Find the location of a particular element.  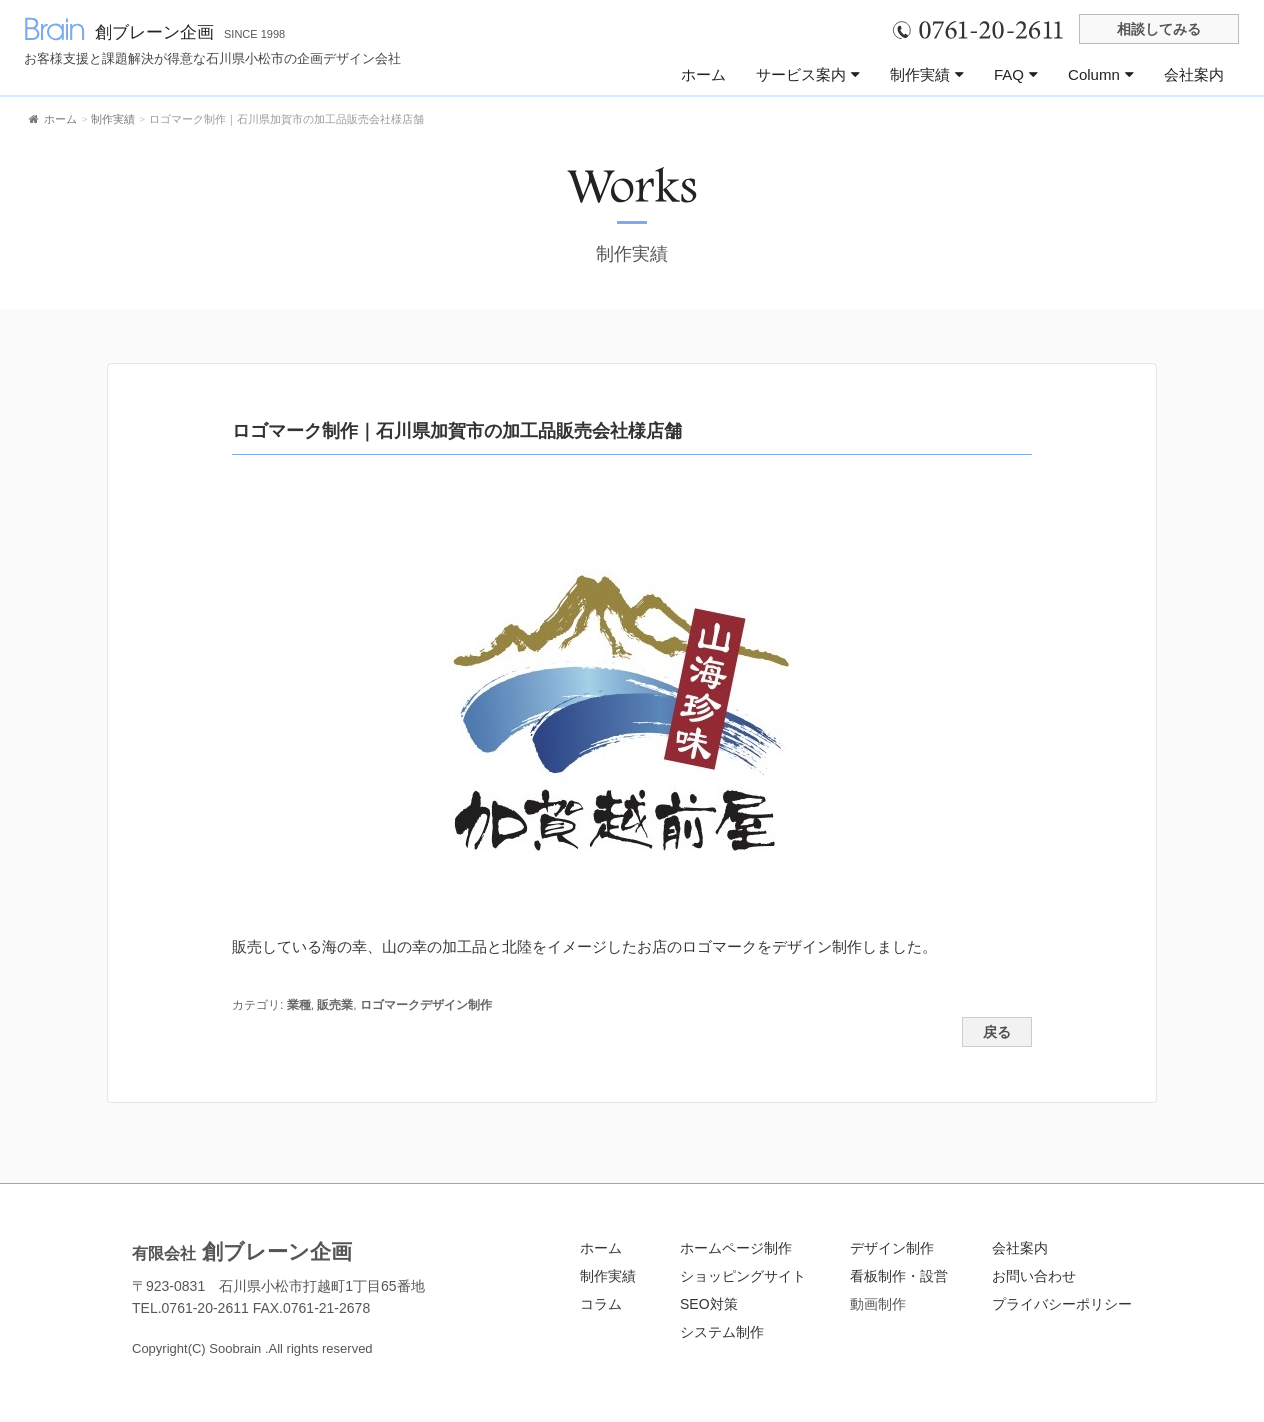

ホームページ制作 is located at coordinates (736, 1248).